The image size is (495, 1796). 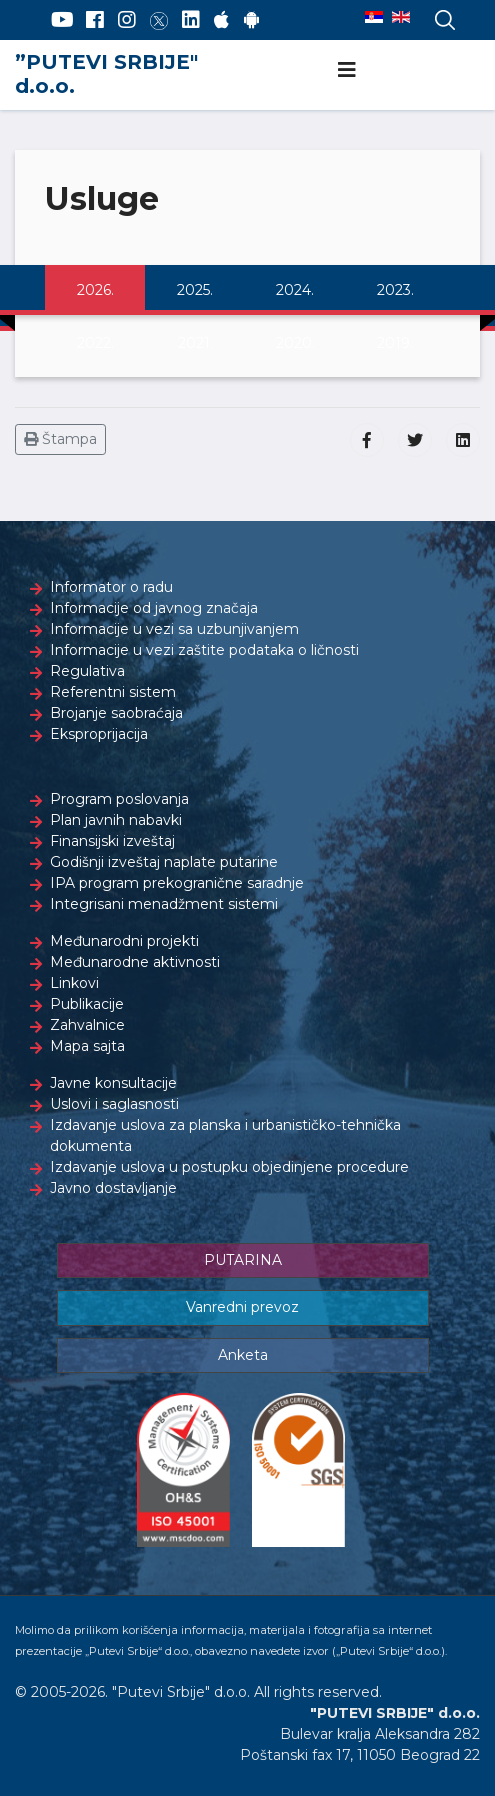 I want to click on Izdavanje uslova u postupku objedinjene procedure, so click(x=229, y=1167).